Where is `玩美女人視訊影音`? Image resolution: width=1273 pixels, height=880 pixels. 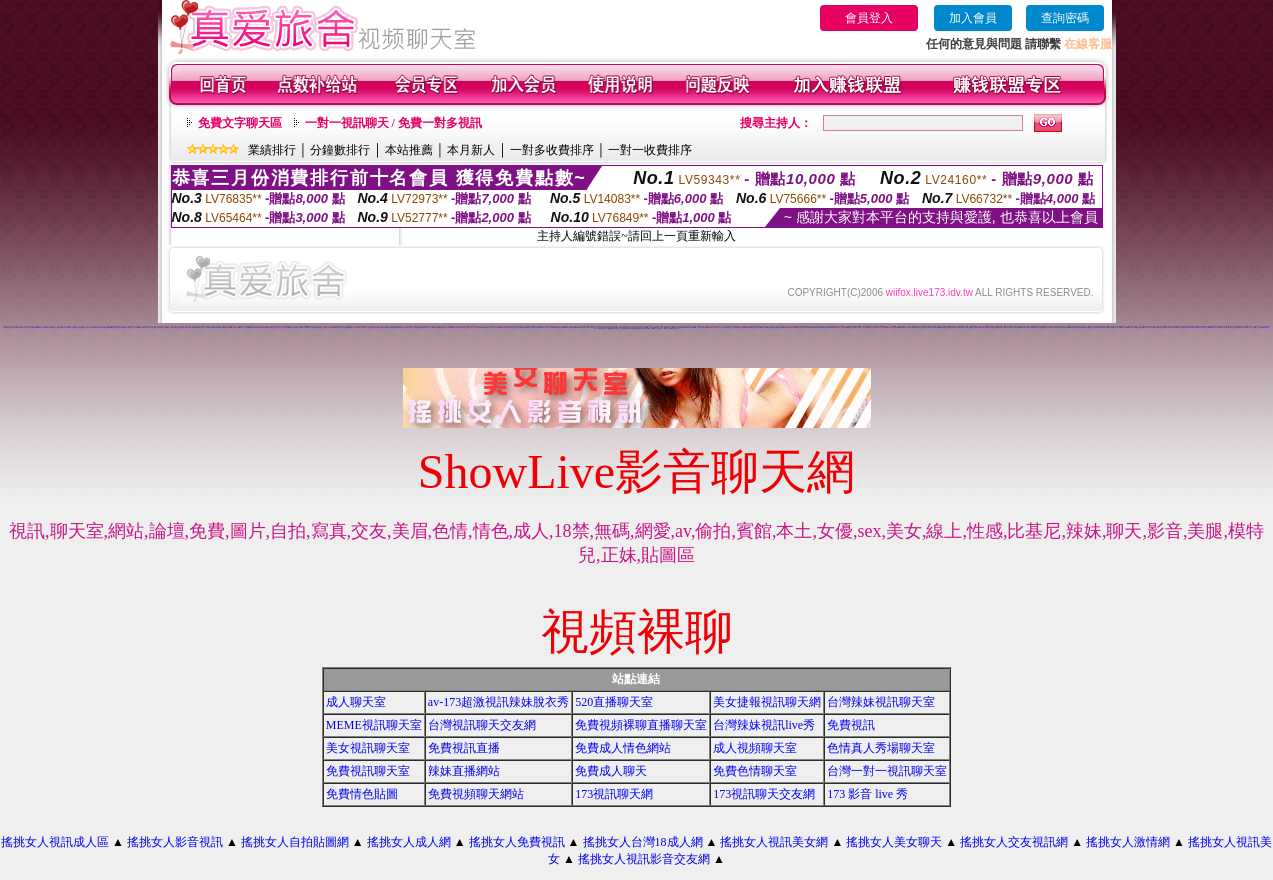 玩美女人視訊影音 is located at coordinates (474, 327).